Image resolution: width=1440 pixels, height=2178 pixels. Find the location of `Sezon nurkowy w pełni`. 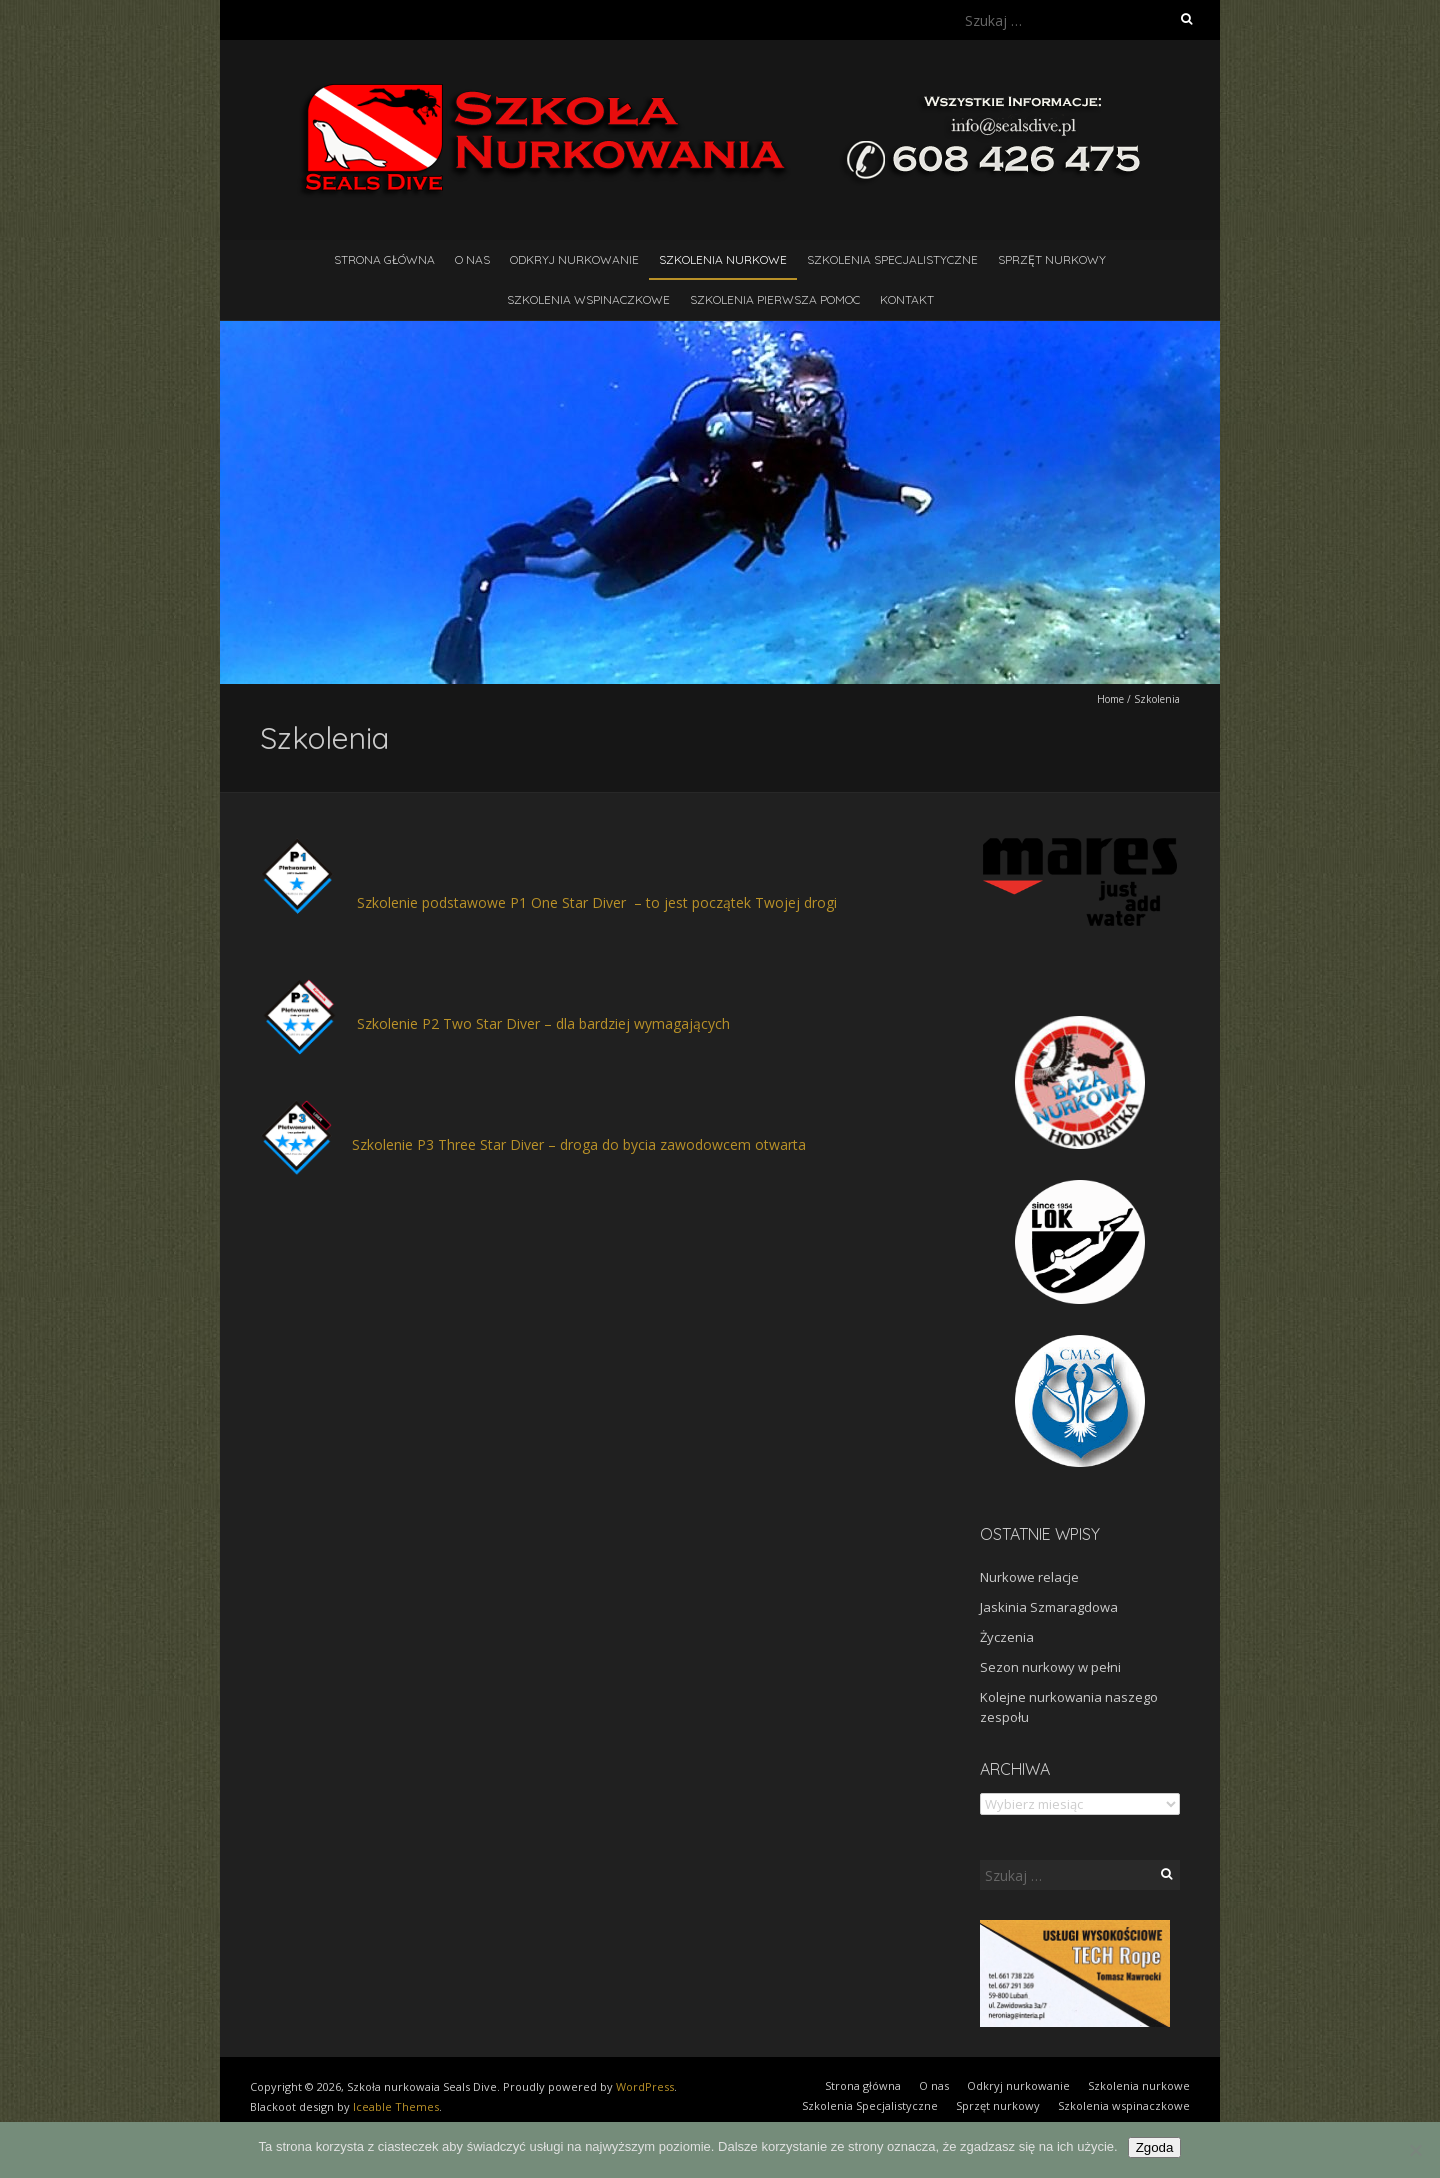

Sezon nurkowy w pełni is located at coordinates (1050, 1667).